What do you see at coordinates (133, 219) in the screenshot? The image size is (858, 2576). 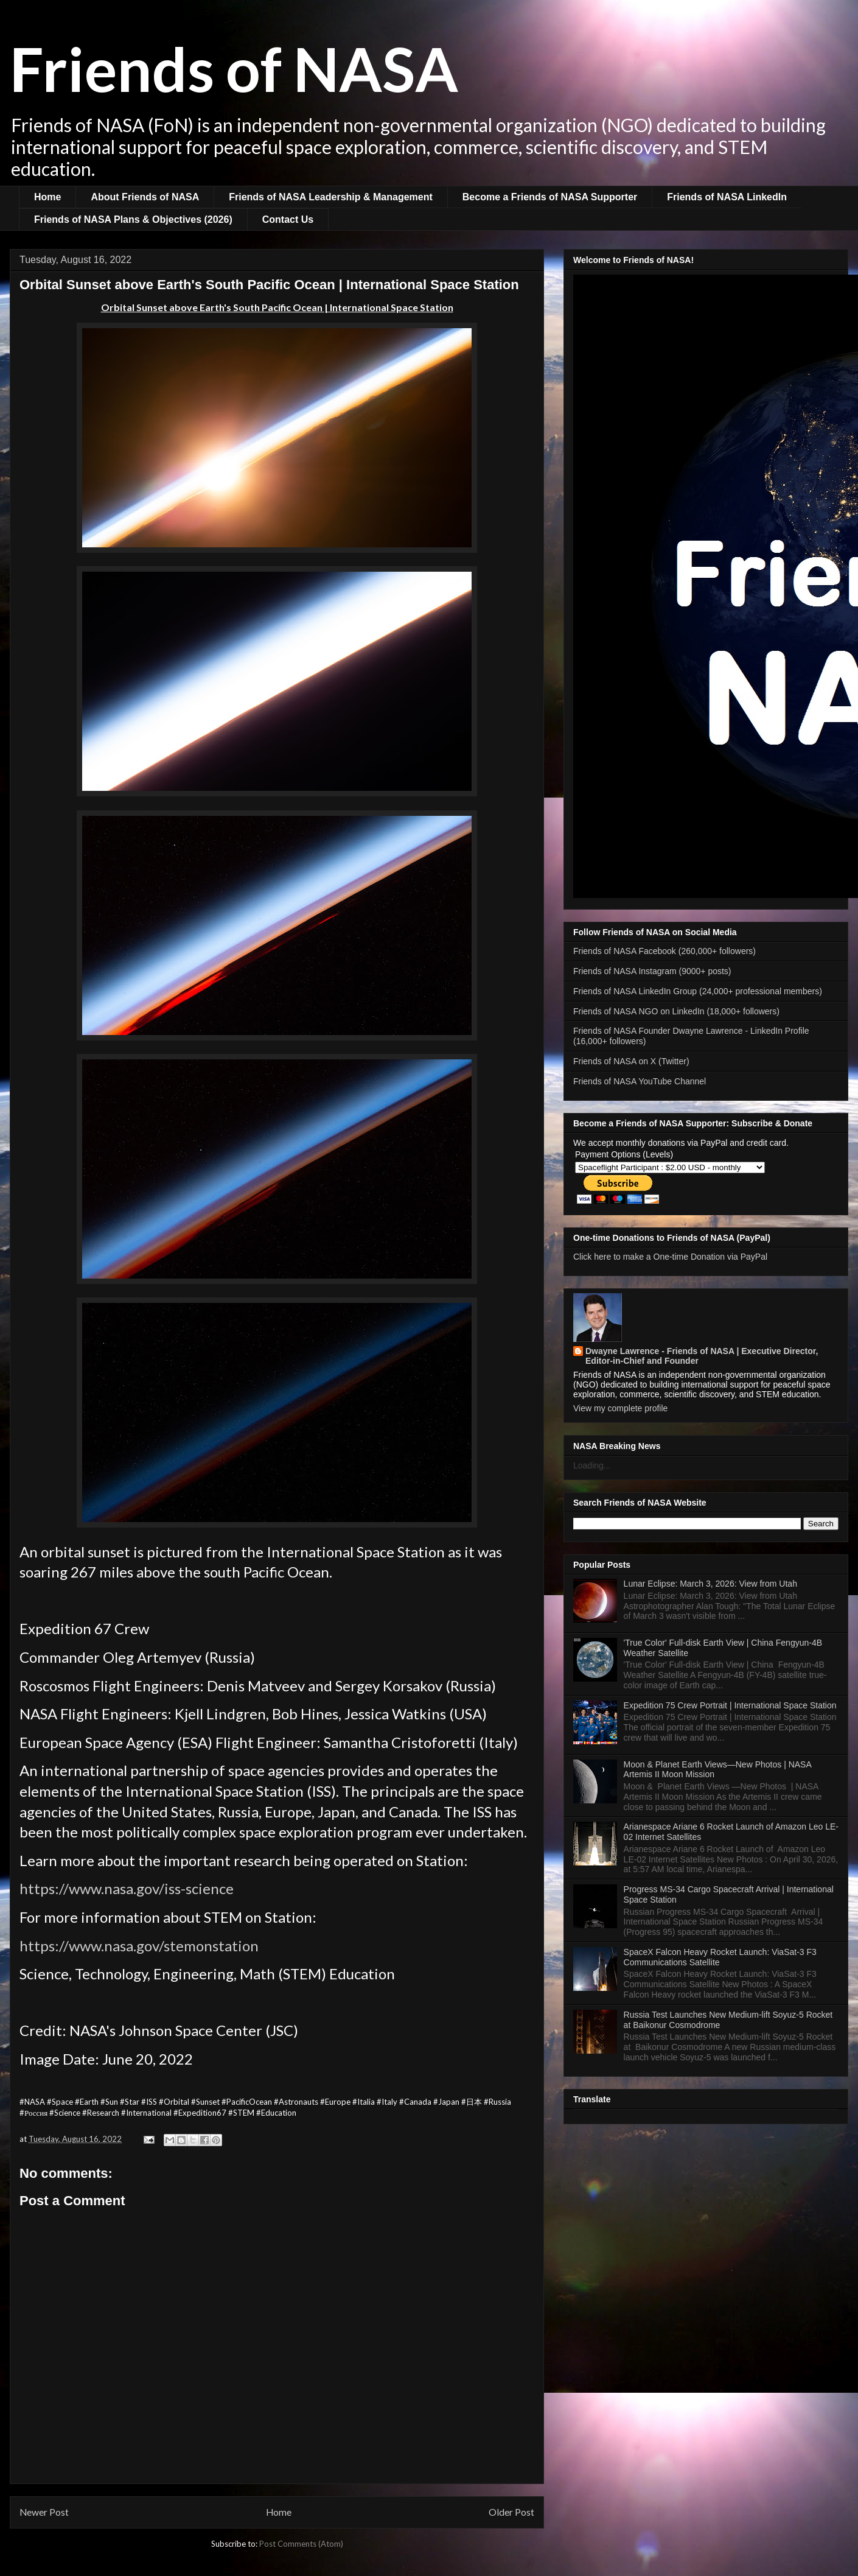 I see `Friends of NASA Plans & Objectives (2026)` at bounding box center [133, 219].